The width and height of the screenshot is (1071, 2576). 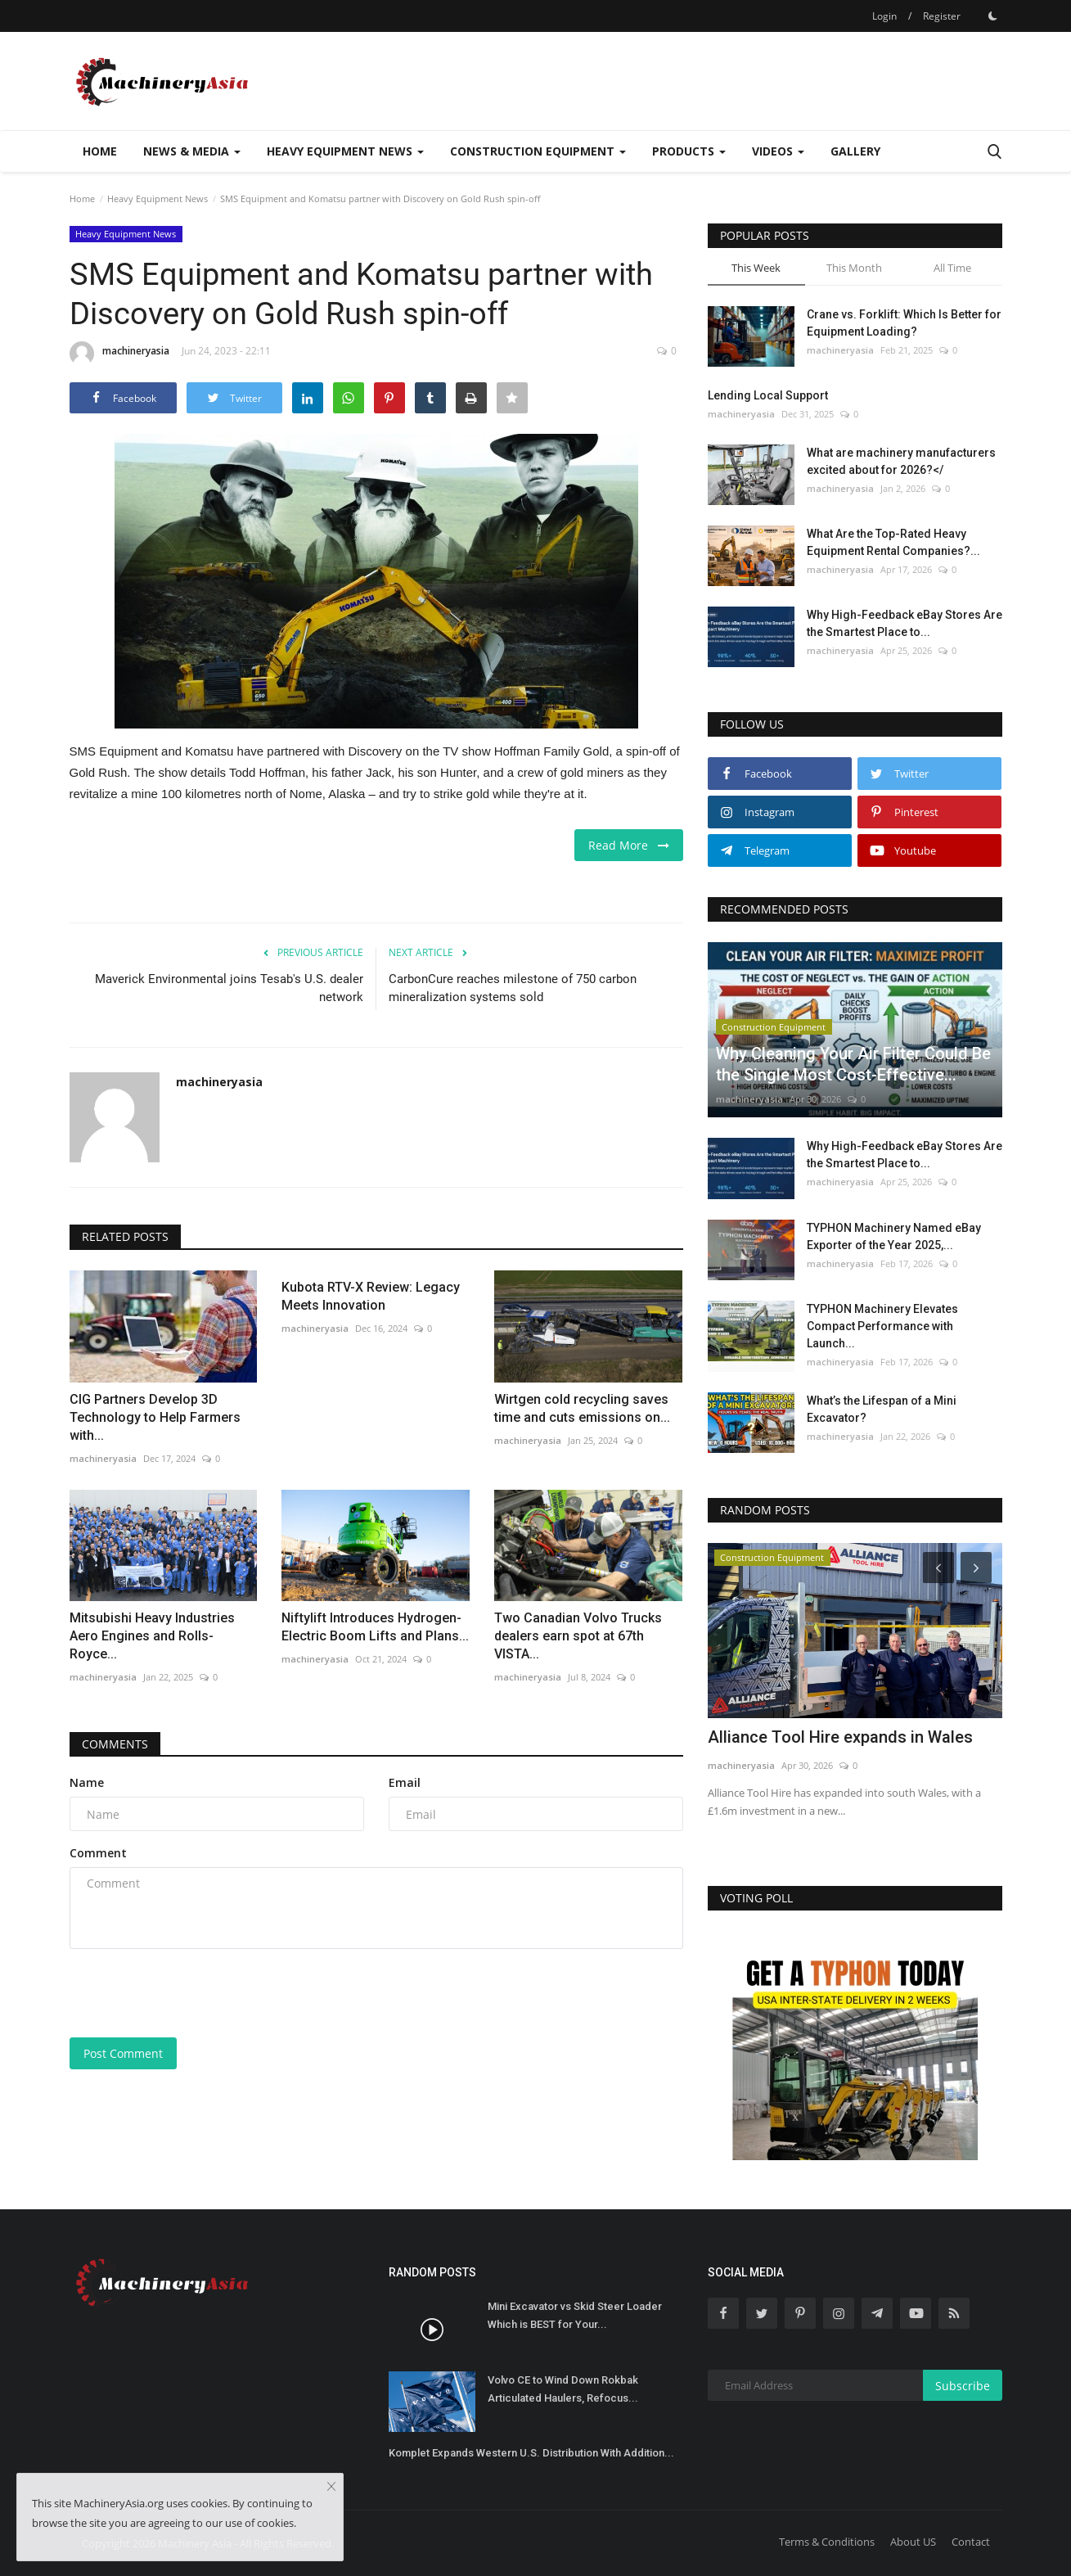 I want to click on Heavy Equipment News, so click(x=157, y=198).